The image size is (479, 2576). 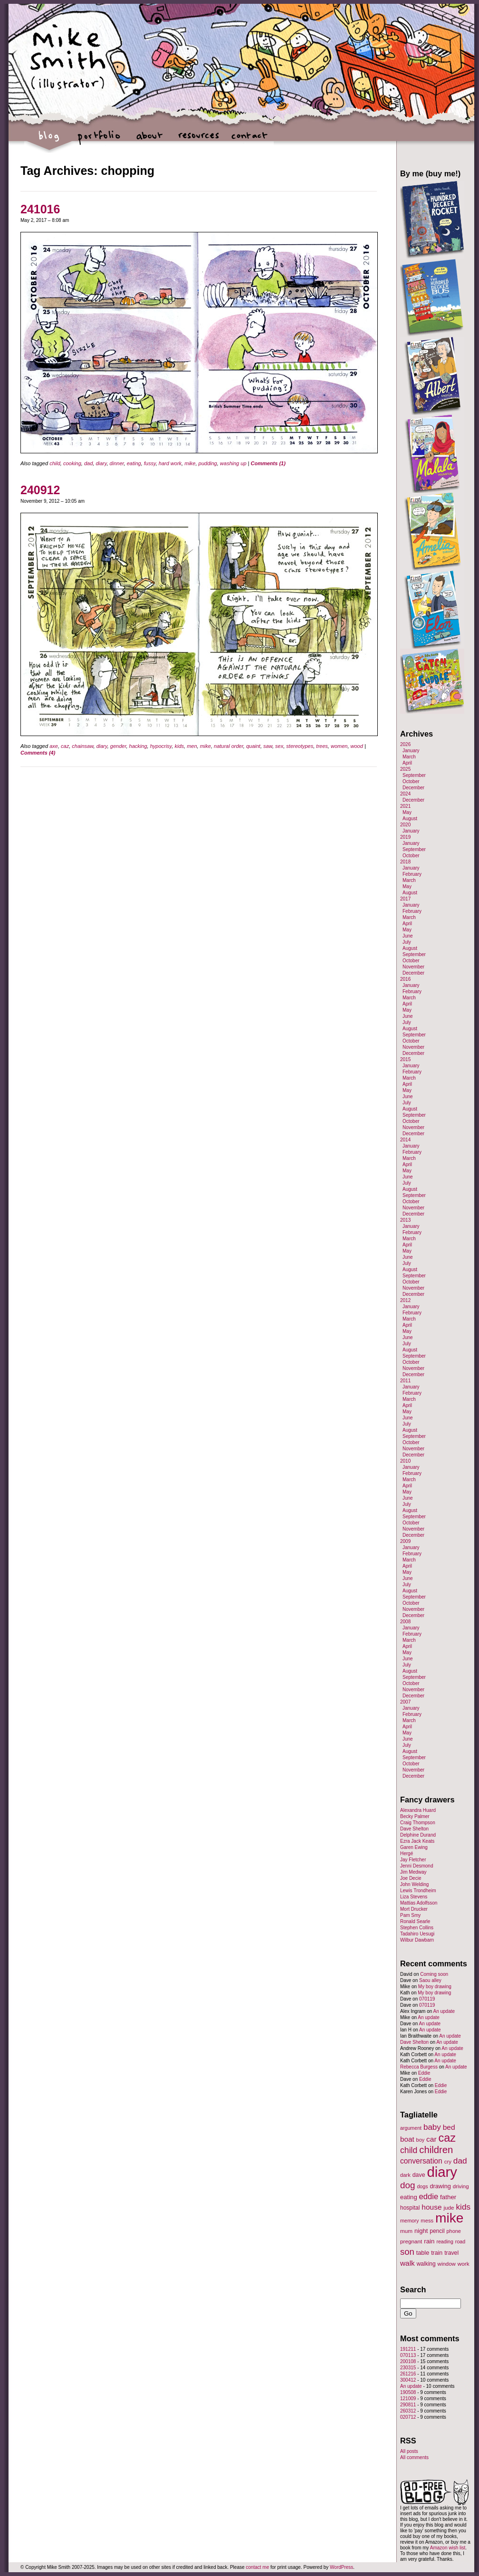 I want to click on walk, so click(x=407, y=2263).